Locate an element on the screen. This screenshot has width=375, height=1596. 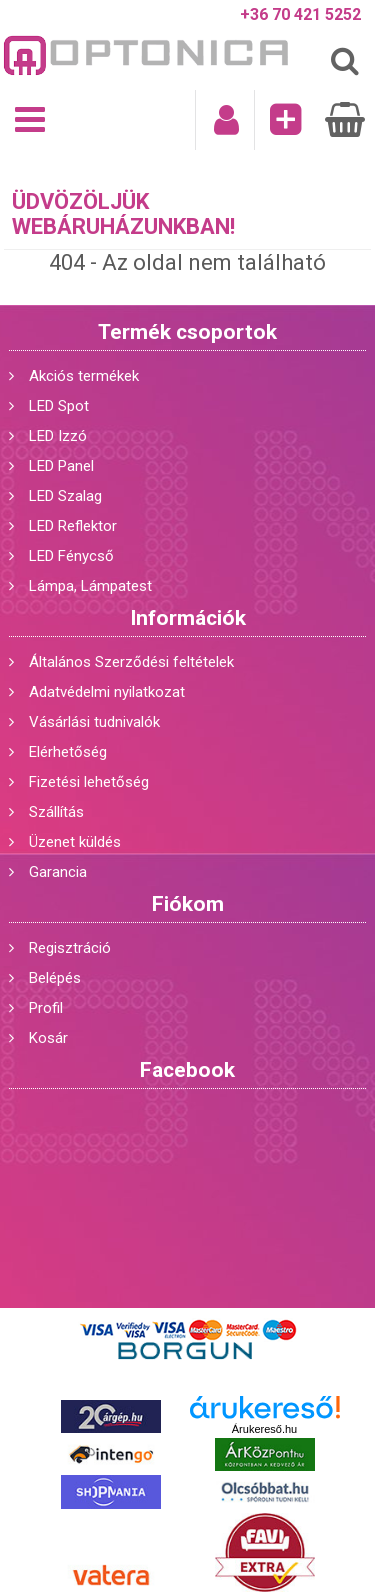
Fizetési lehetőség is located at coordinates (89, 782).